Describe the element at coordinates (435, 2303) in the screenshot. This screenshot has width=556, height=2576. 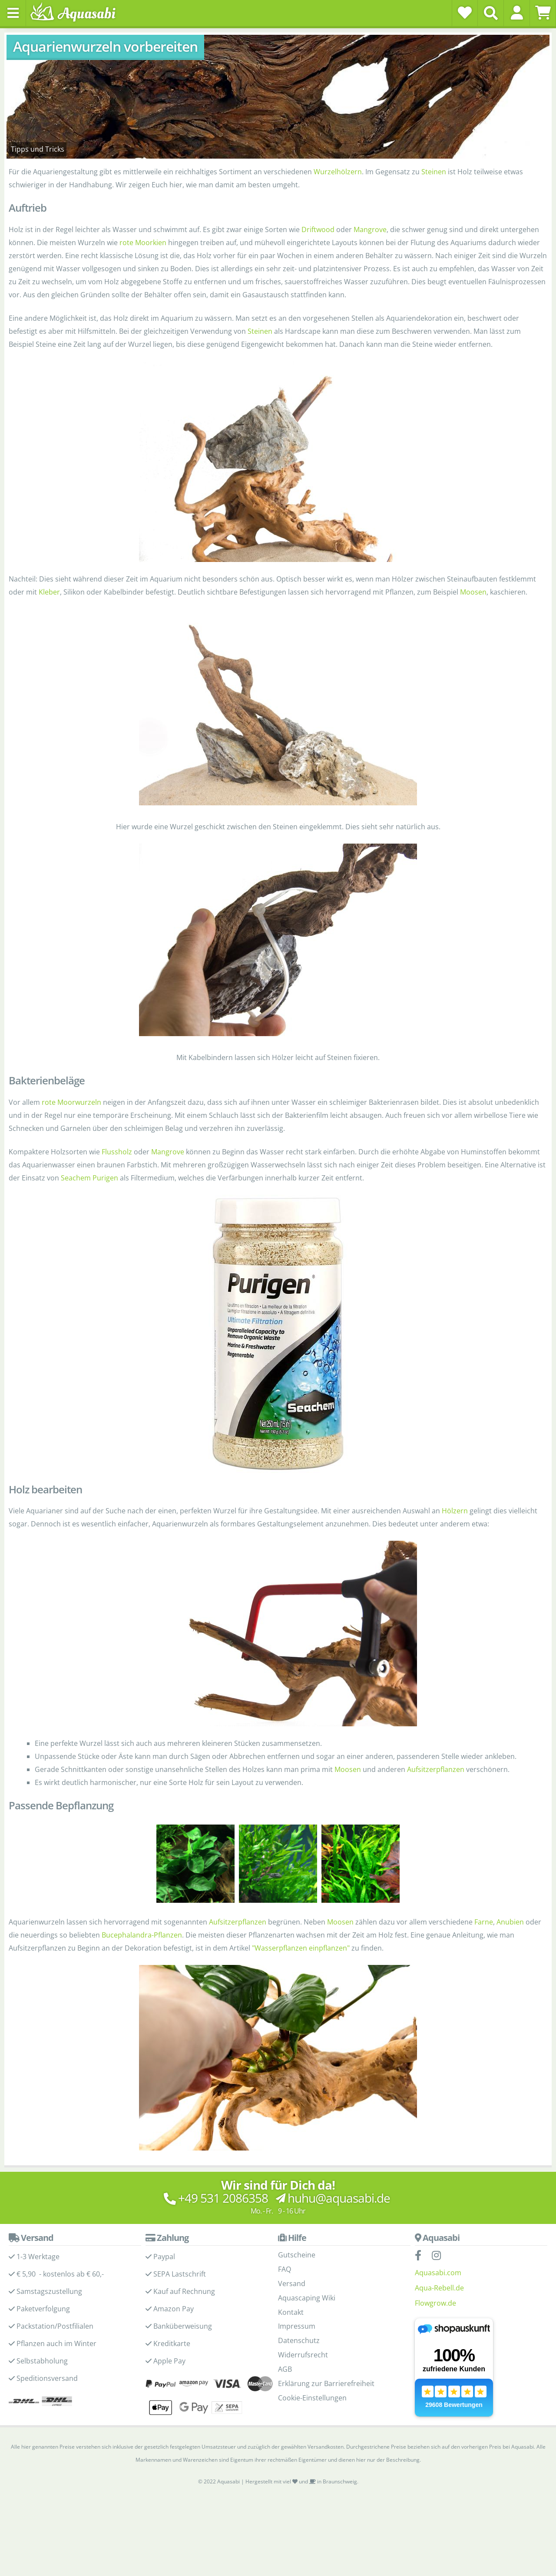
I see `Flowgrow.de` at that location.